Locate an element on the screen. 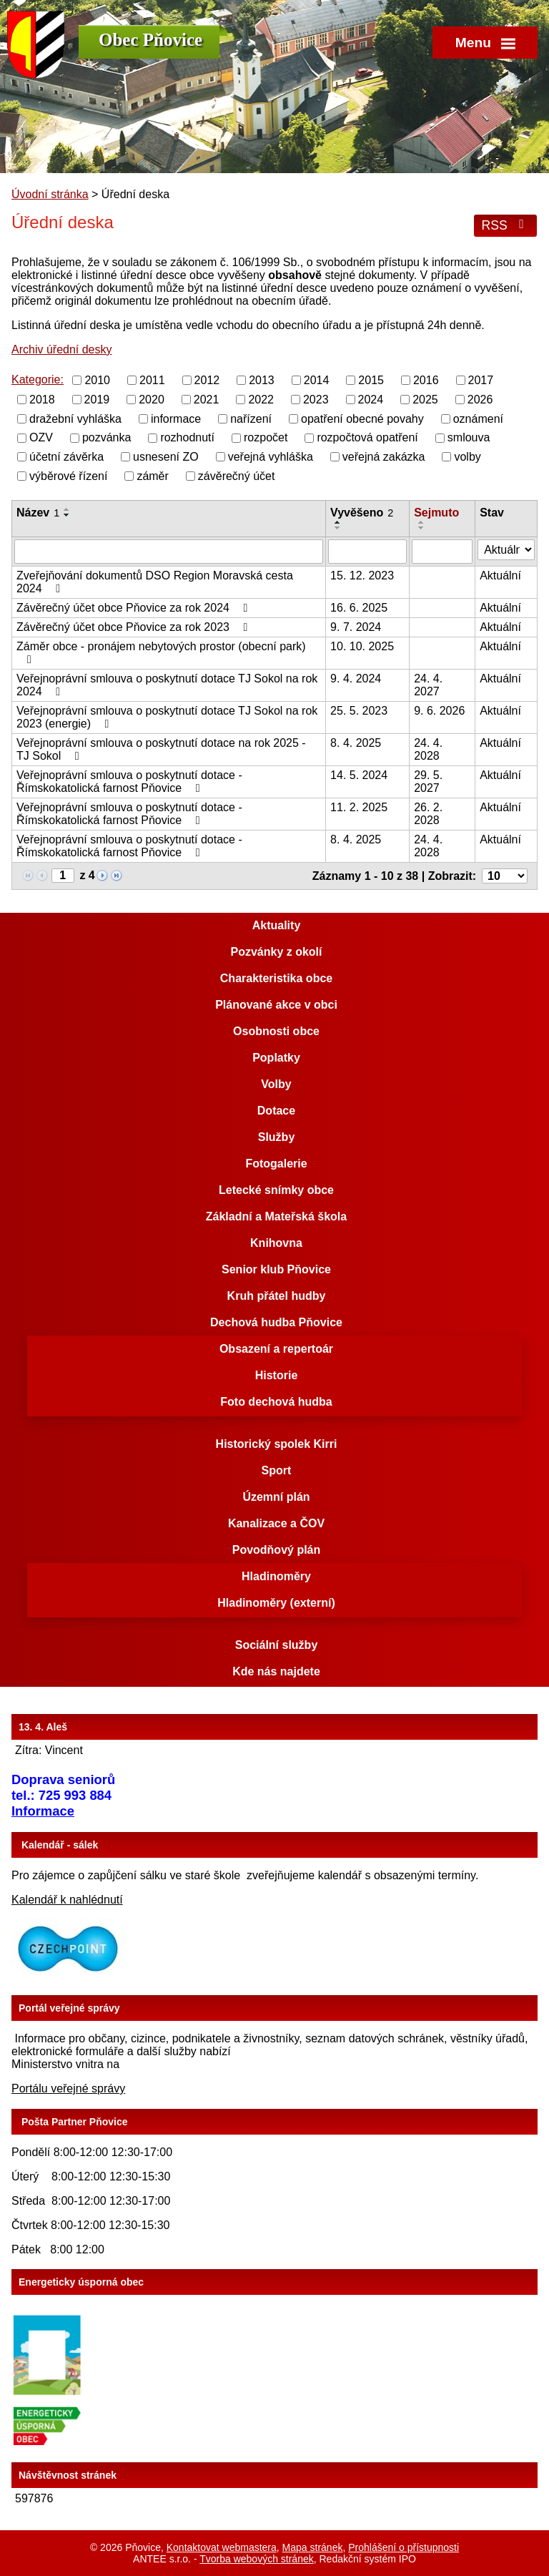 Image resolution: width=549 pixels, height=2576 pixels. Osobnosti obce is located at coordinates (276, 1031).